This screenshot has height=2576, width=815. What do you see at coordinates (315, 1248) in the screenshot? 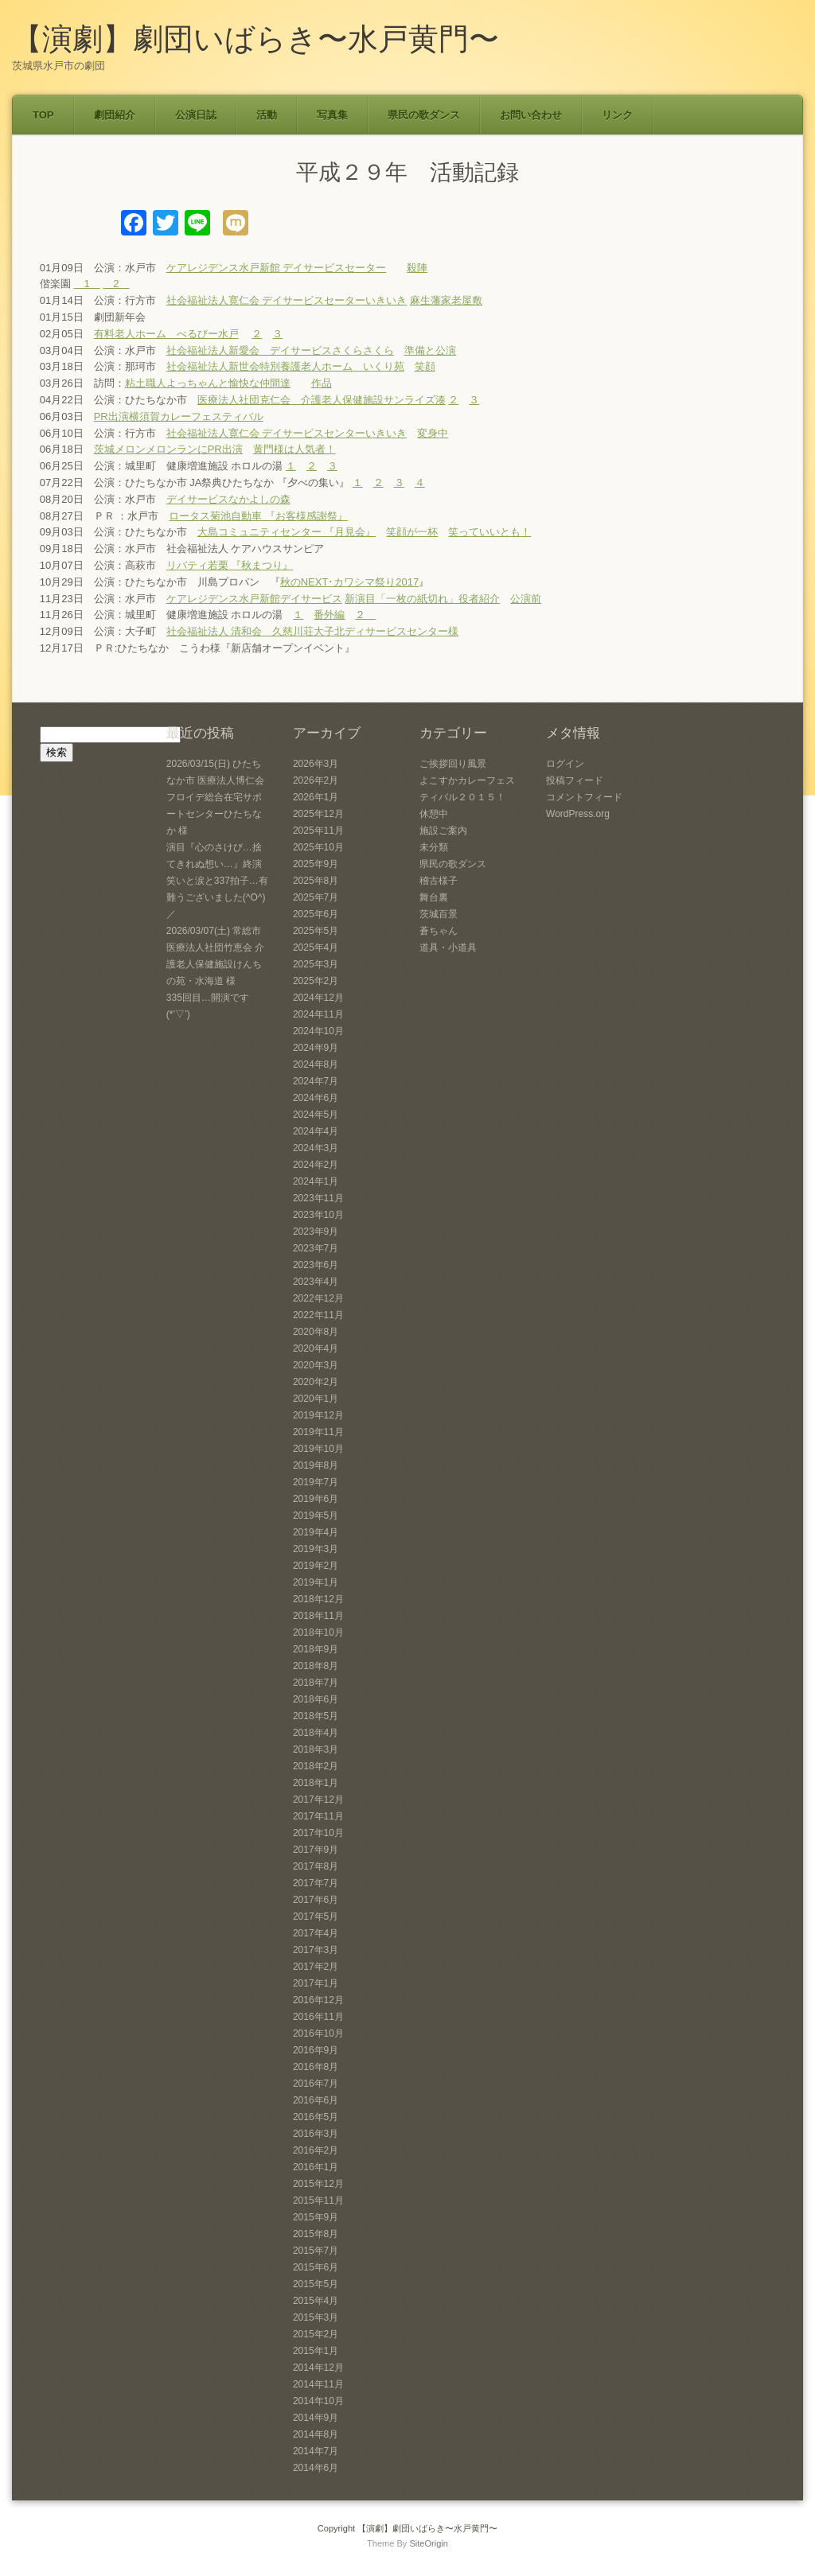
I see `2023年7月` at bounding box center [315, 1248].